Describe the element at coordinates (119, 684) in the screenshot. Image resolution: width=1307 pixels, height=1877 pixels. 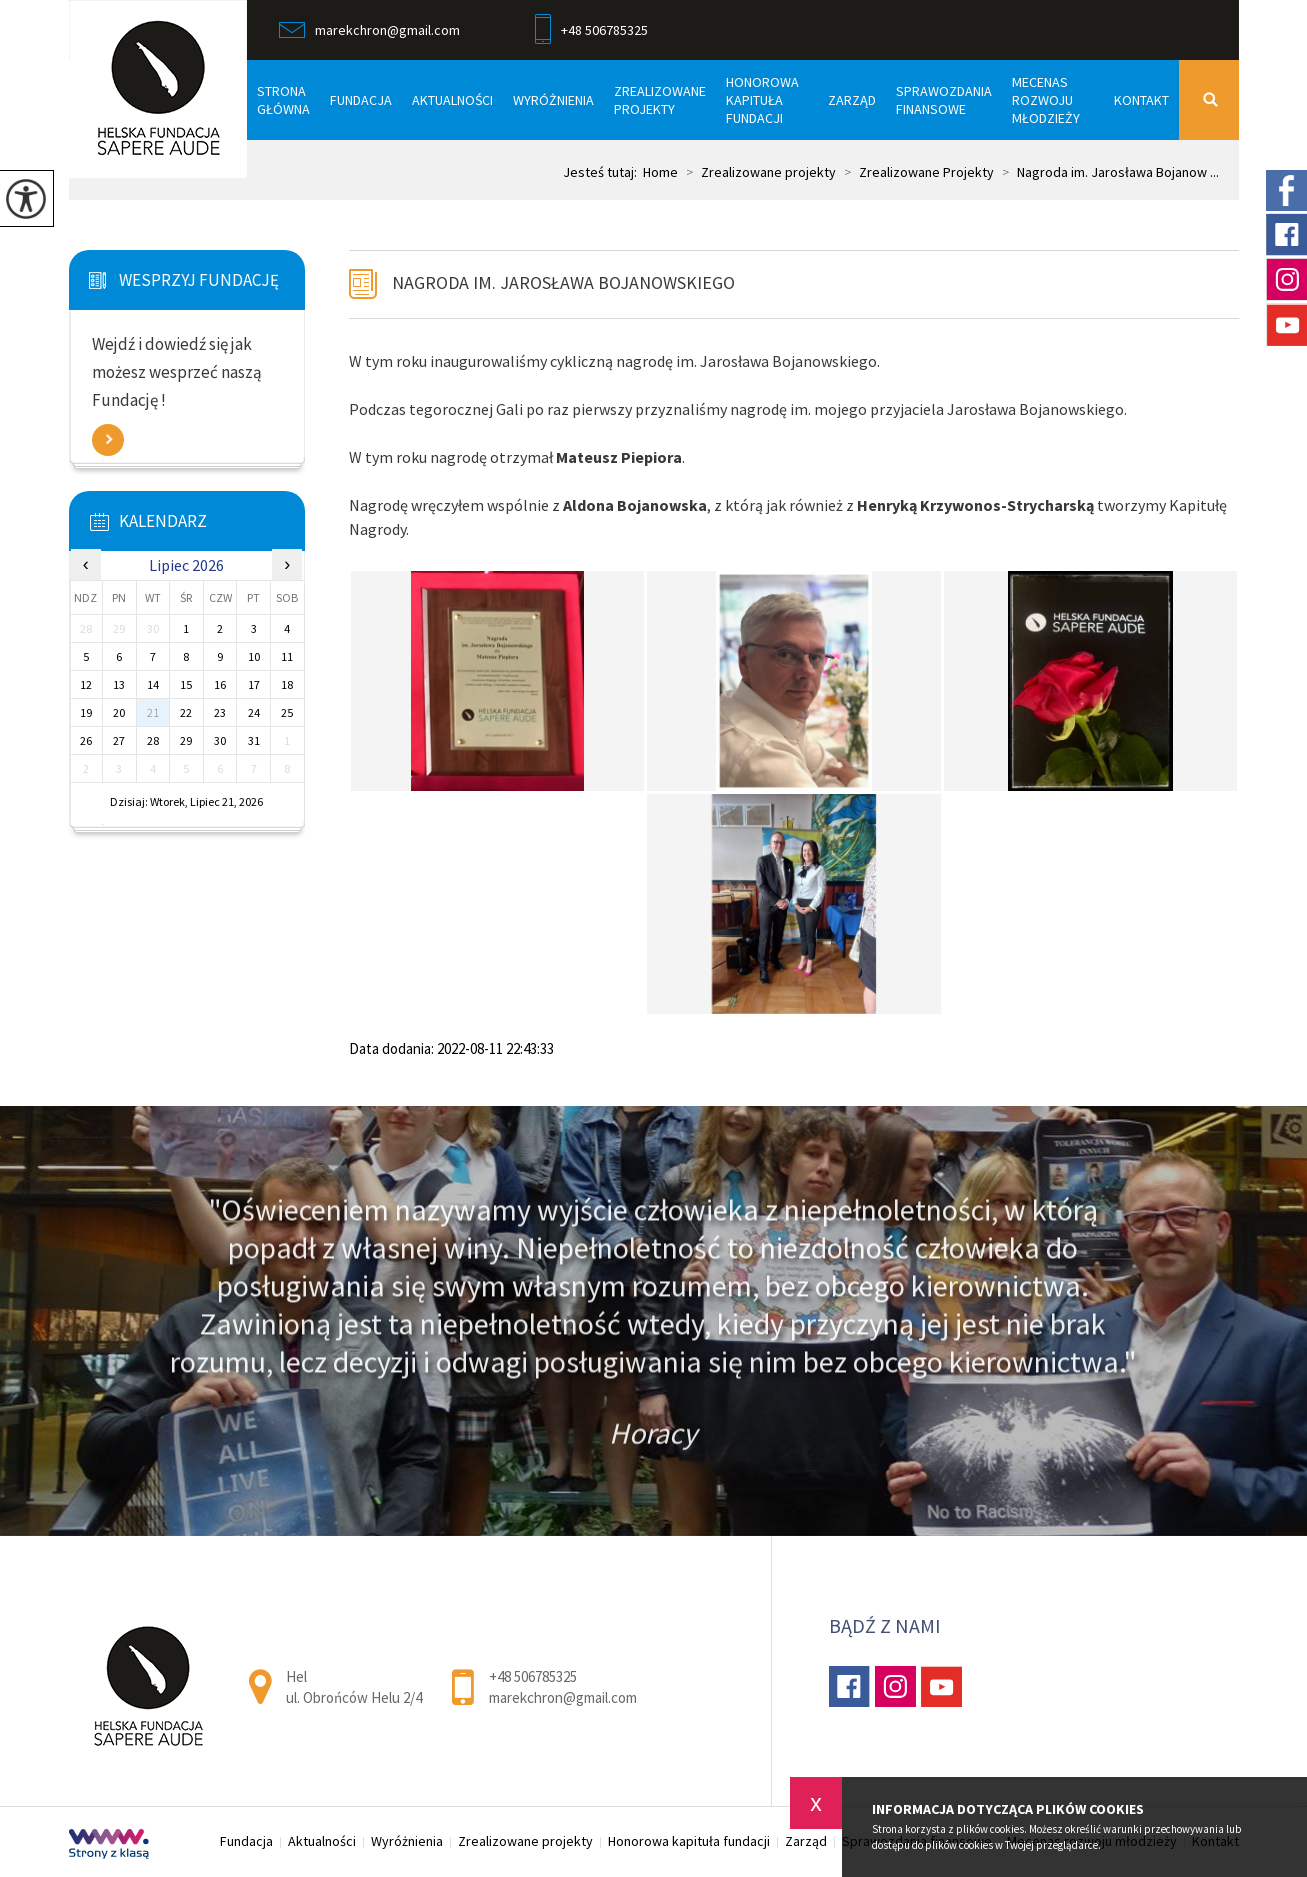
I see `13` at that location.